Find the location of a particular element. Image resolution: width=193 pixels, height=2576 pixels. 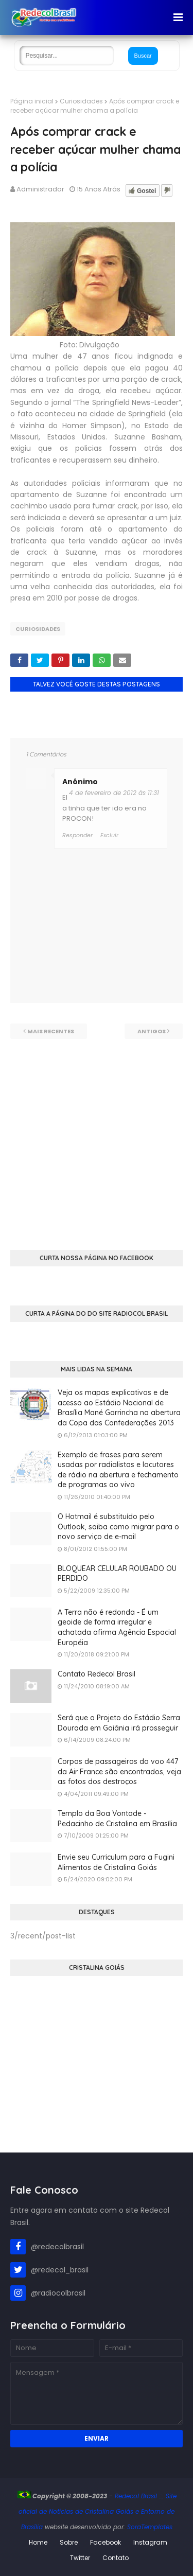

BLOQUEAR CELULAR ROUBADO OU PERDIDO is located at coordinates (117, 1573).